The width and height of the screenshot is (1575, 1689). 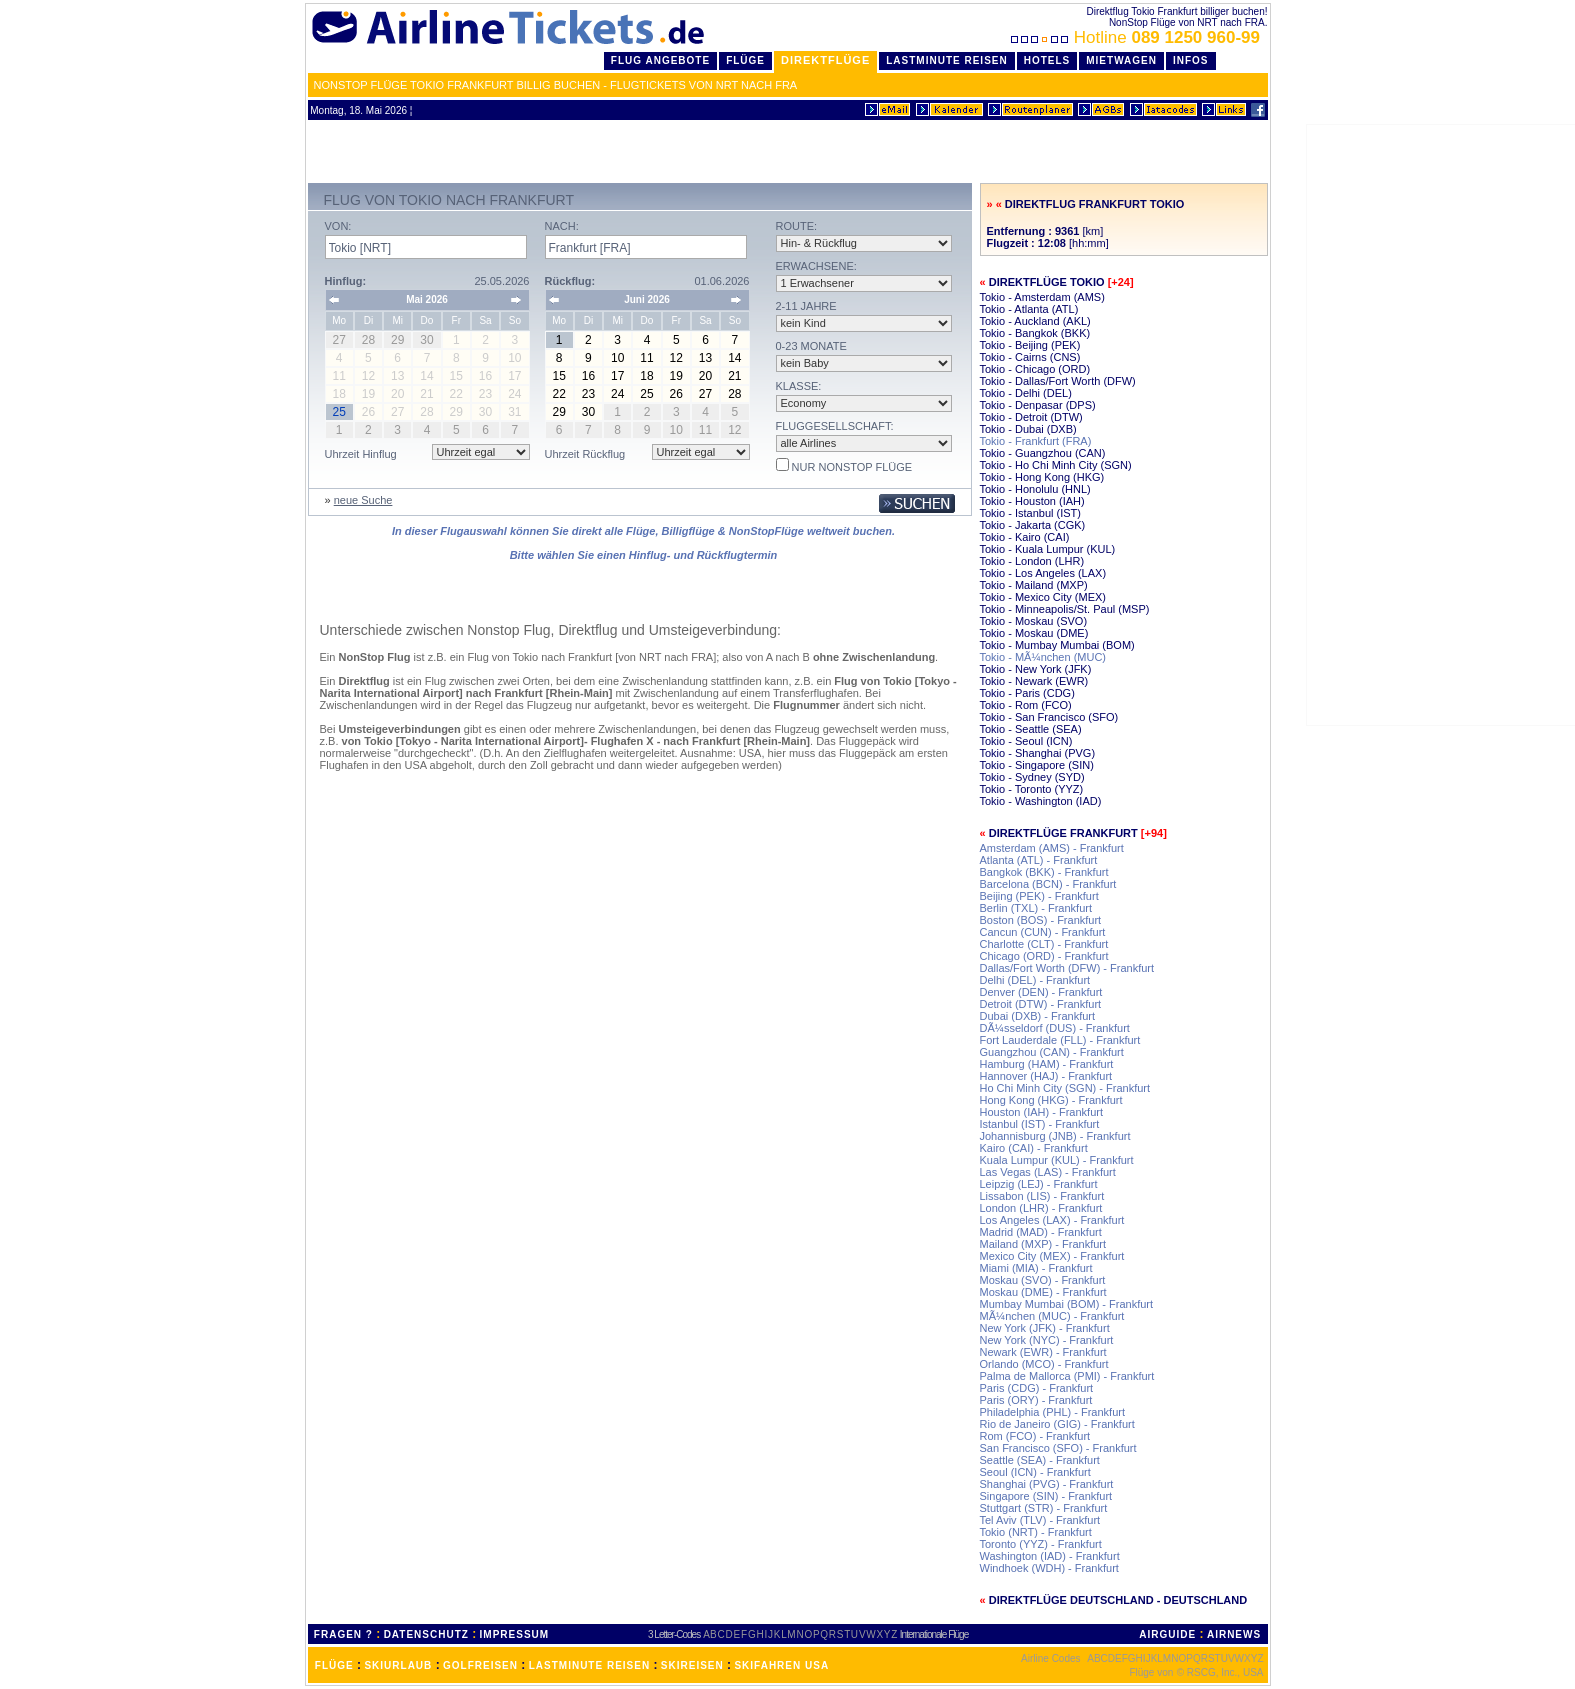 What do you see at coordinates (1036, 1532) in the screenshot?
I see `Tokio (NRT) - Frankfurt` at bounding box center [1036, 1532].